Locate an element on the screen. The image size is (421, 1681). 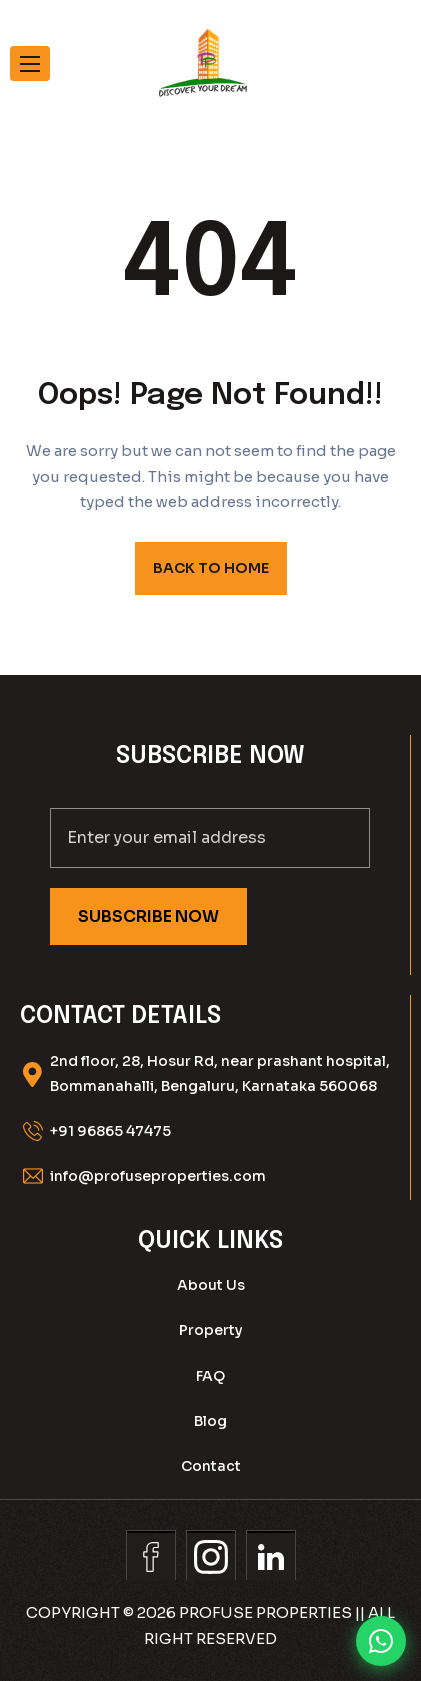
[Chat on WhatsApp] is located at coordinates (381, 1641).